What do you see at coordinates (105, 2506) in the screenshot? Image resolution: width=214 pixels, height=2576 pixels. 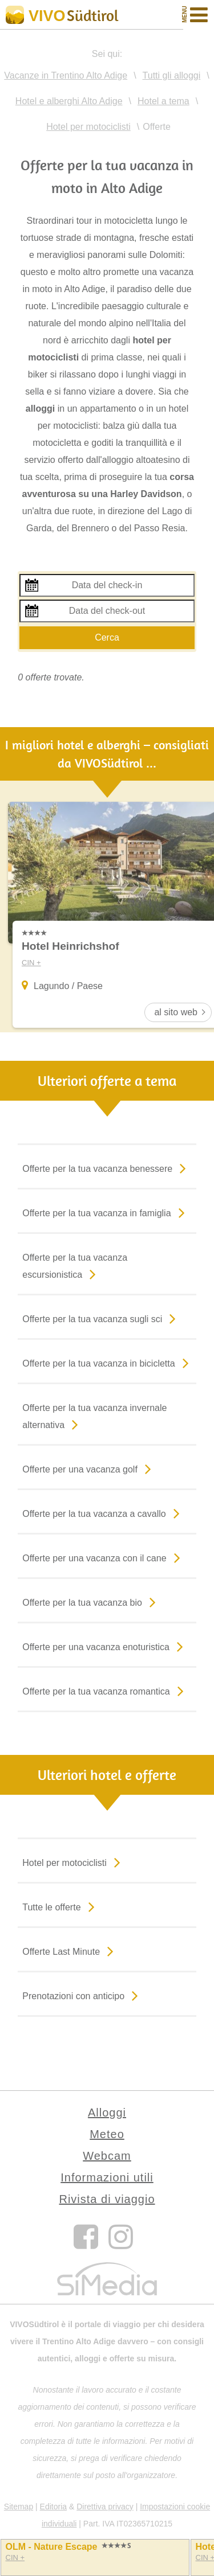 I see `Direttiva privacy` at bounding box center [105, 2506].